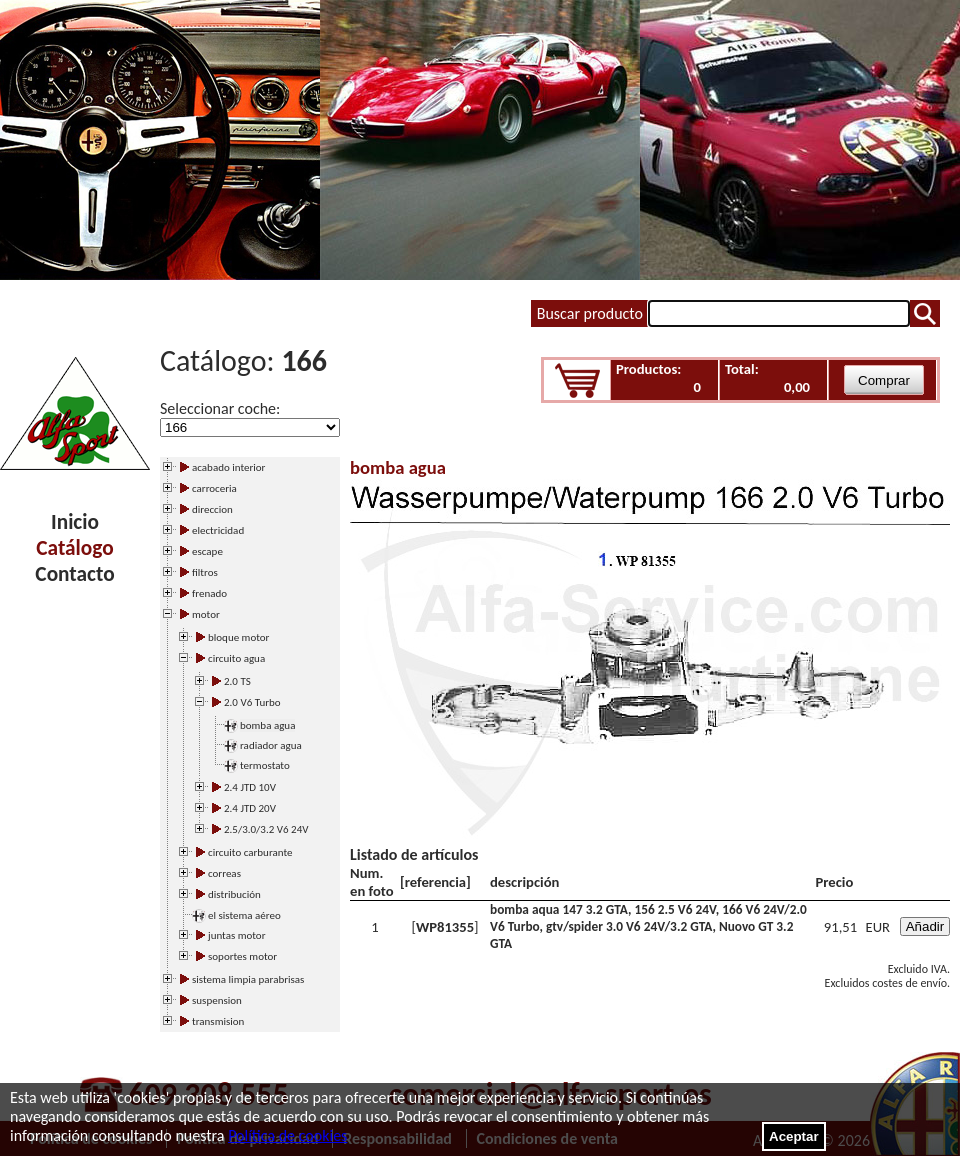 This screenshot has width=960, height=1157. Describe the element at coordinates (74, 548) in the screenshot. I see `Catálogo` at that location.